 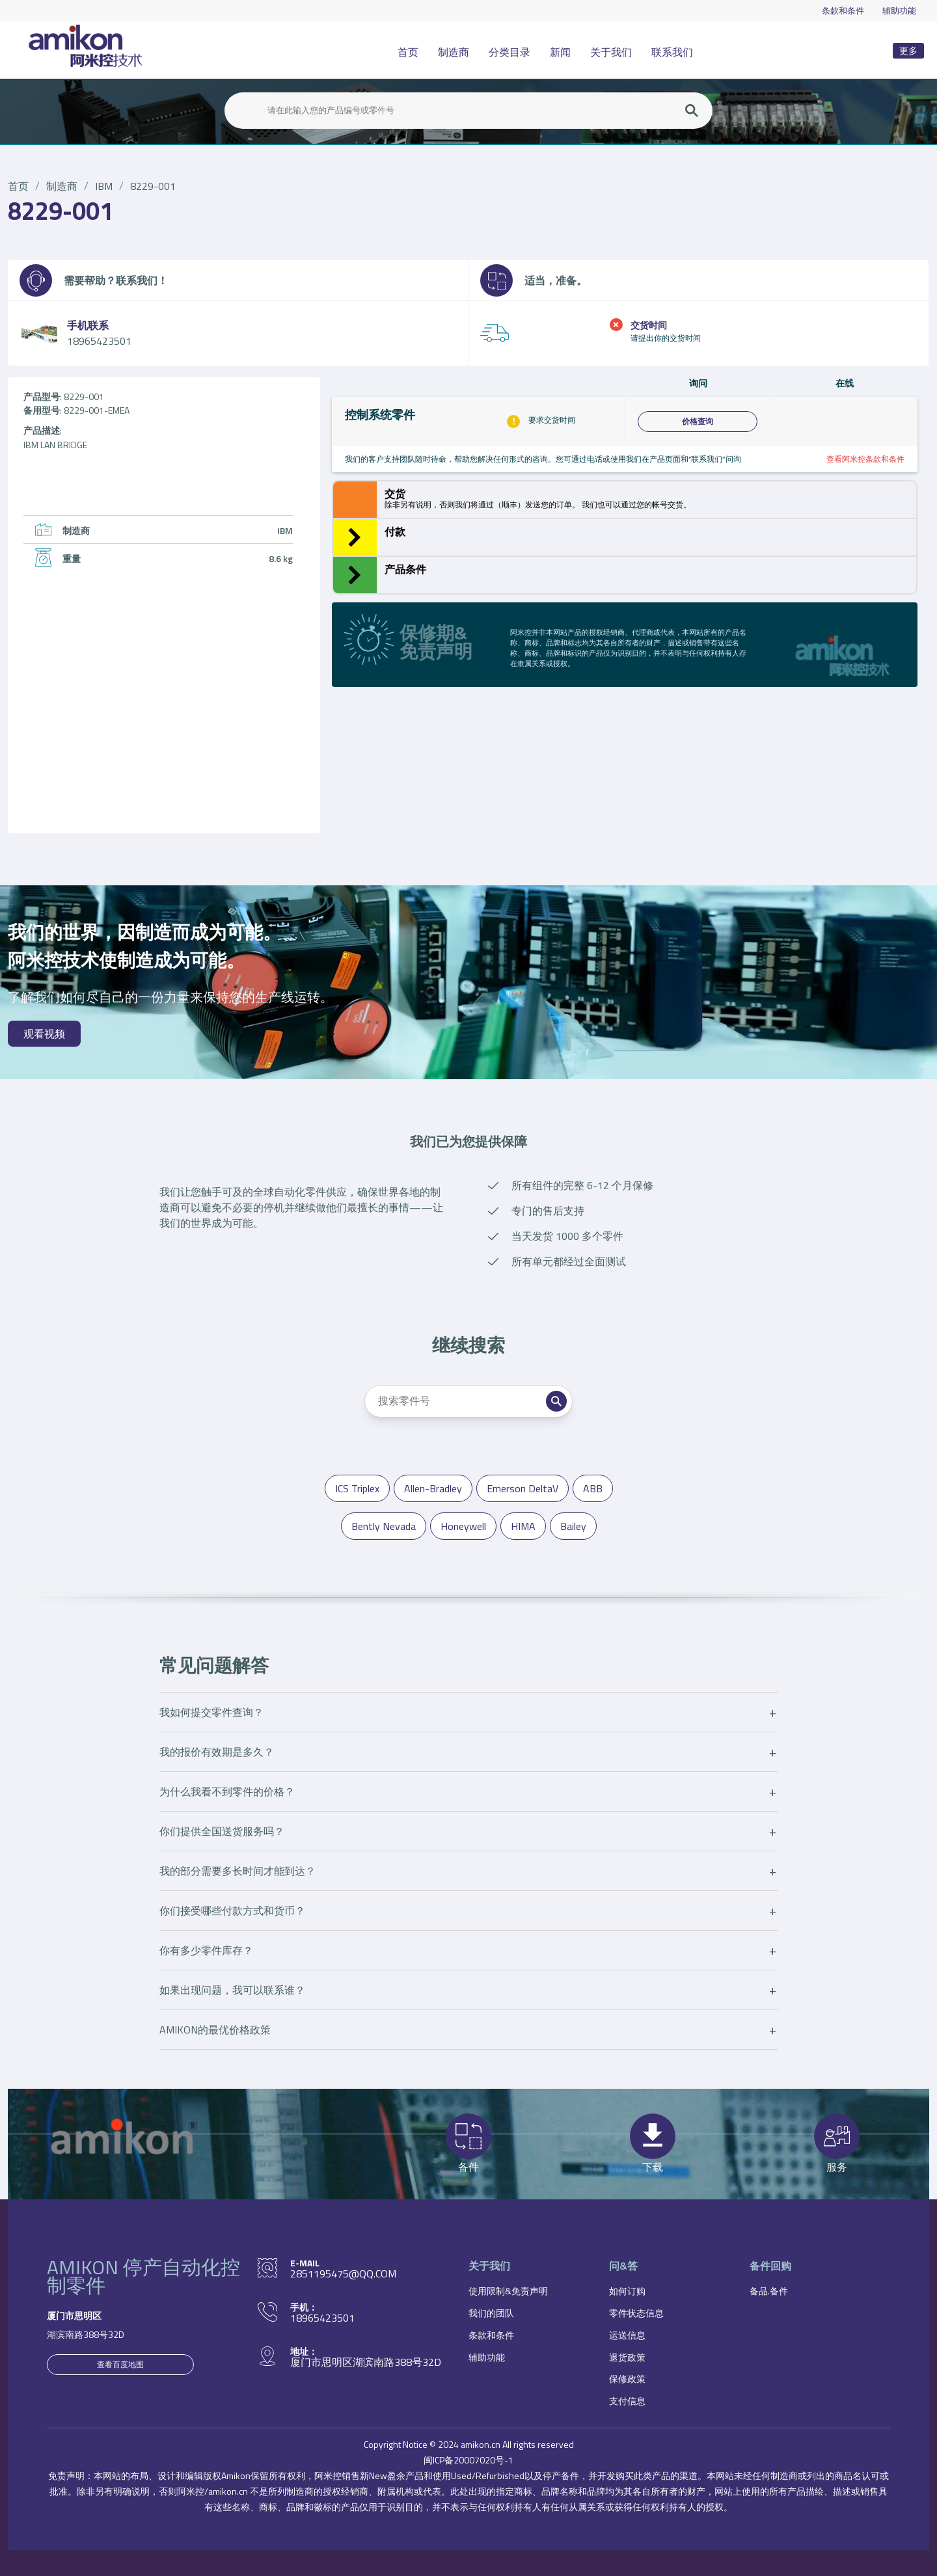 I want to click on Allen-Bradley, so click(x=433, y=1488).